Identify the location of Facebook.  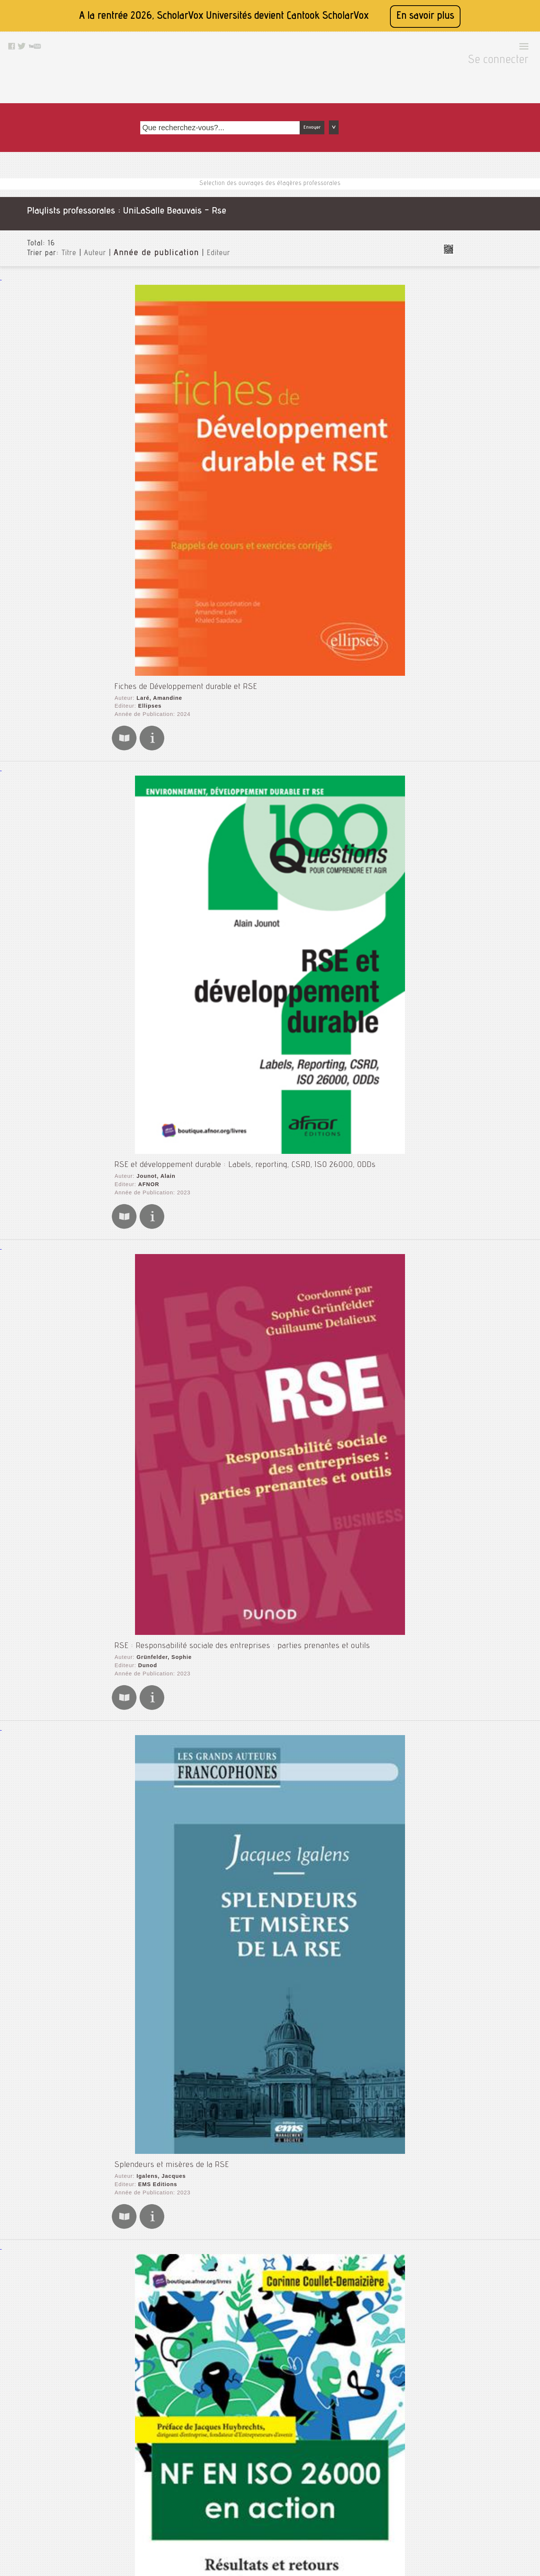
(264, 2503).